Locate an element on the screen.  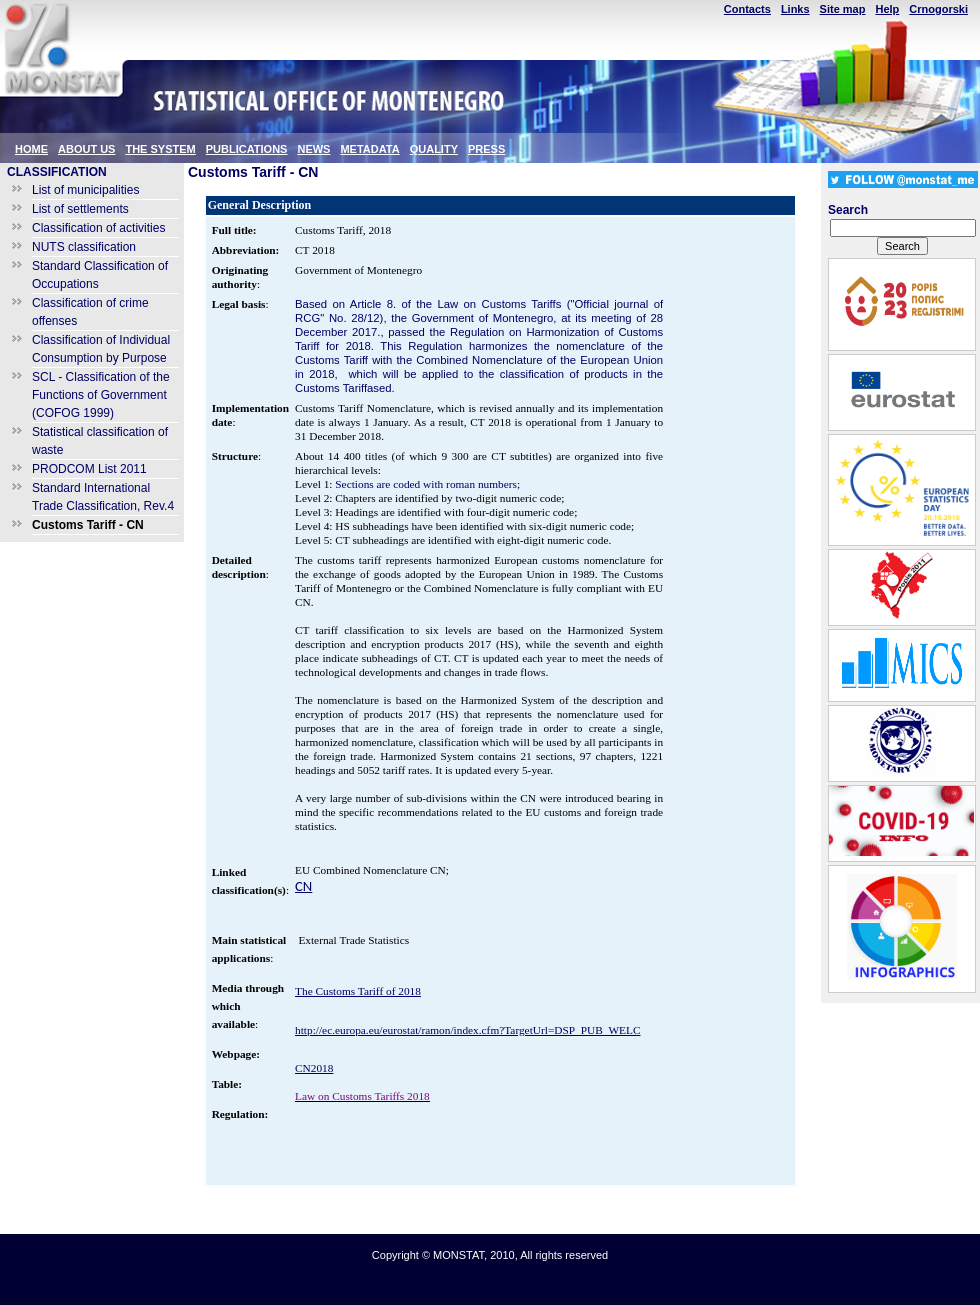
THE SYSTEM is located at coordinates (160, 149).